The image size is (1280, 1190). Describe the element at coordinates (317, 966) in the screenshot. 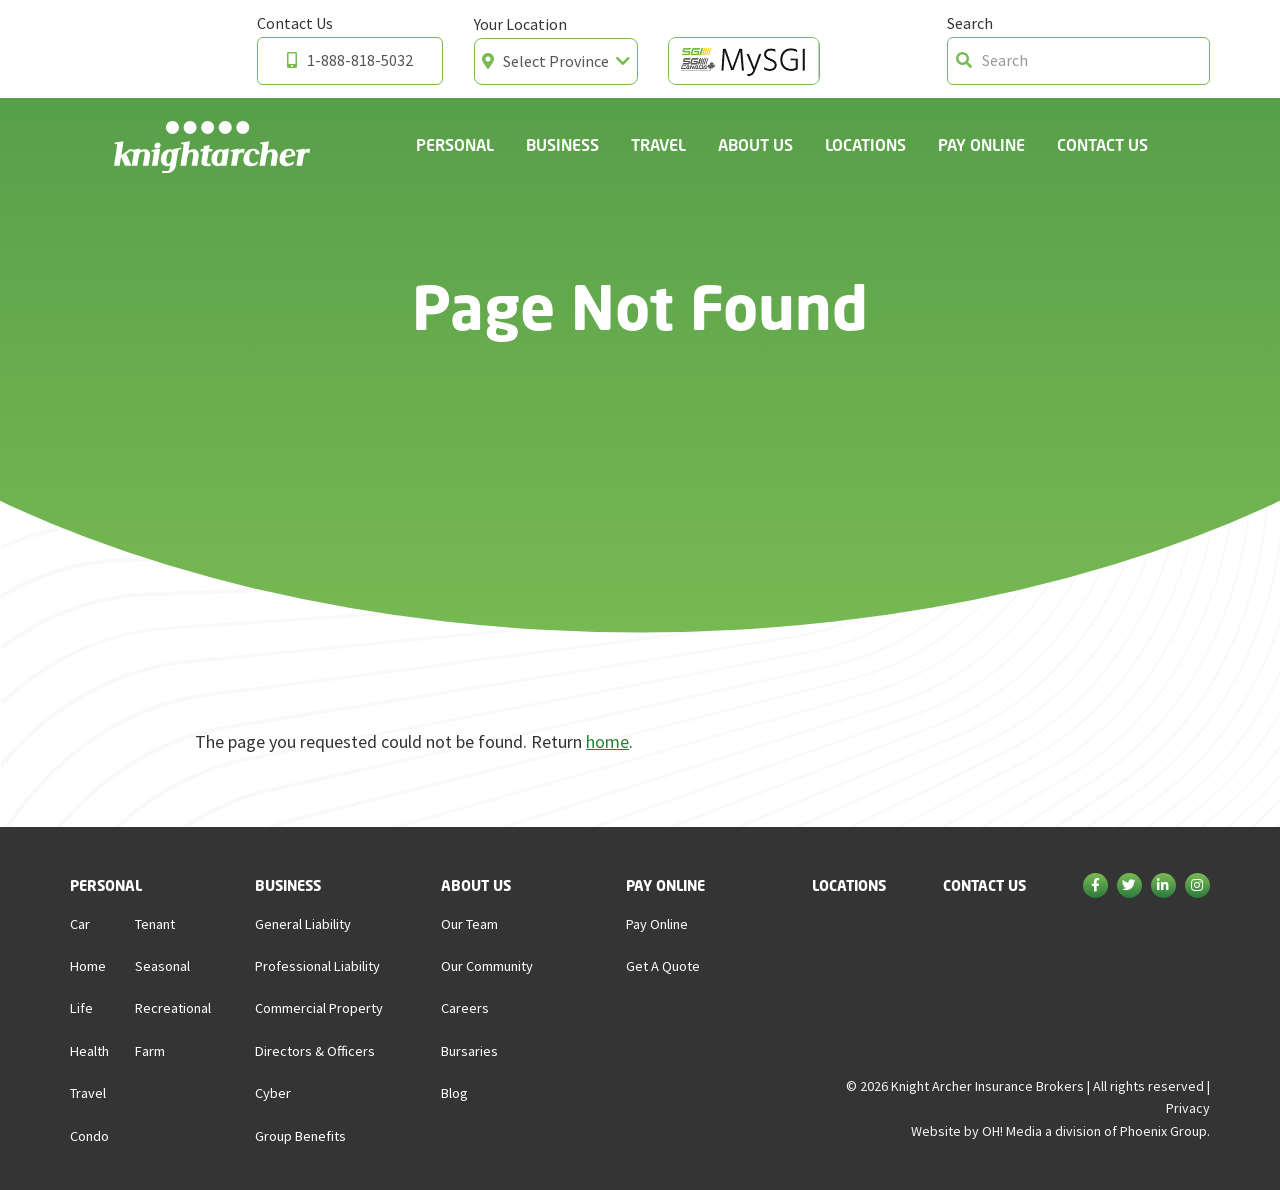

I see `Professional Liability` at that location.